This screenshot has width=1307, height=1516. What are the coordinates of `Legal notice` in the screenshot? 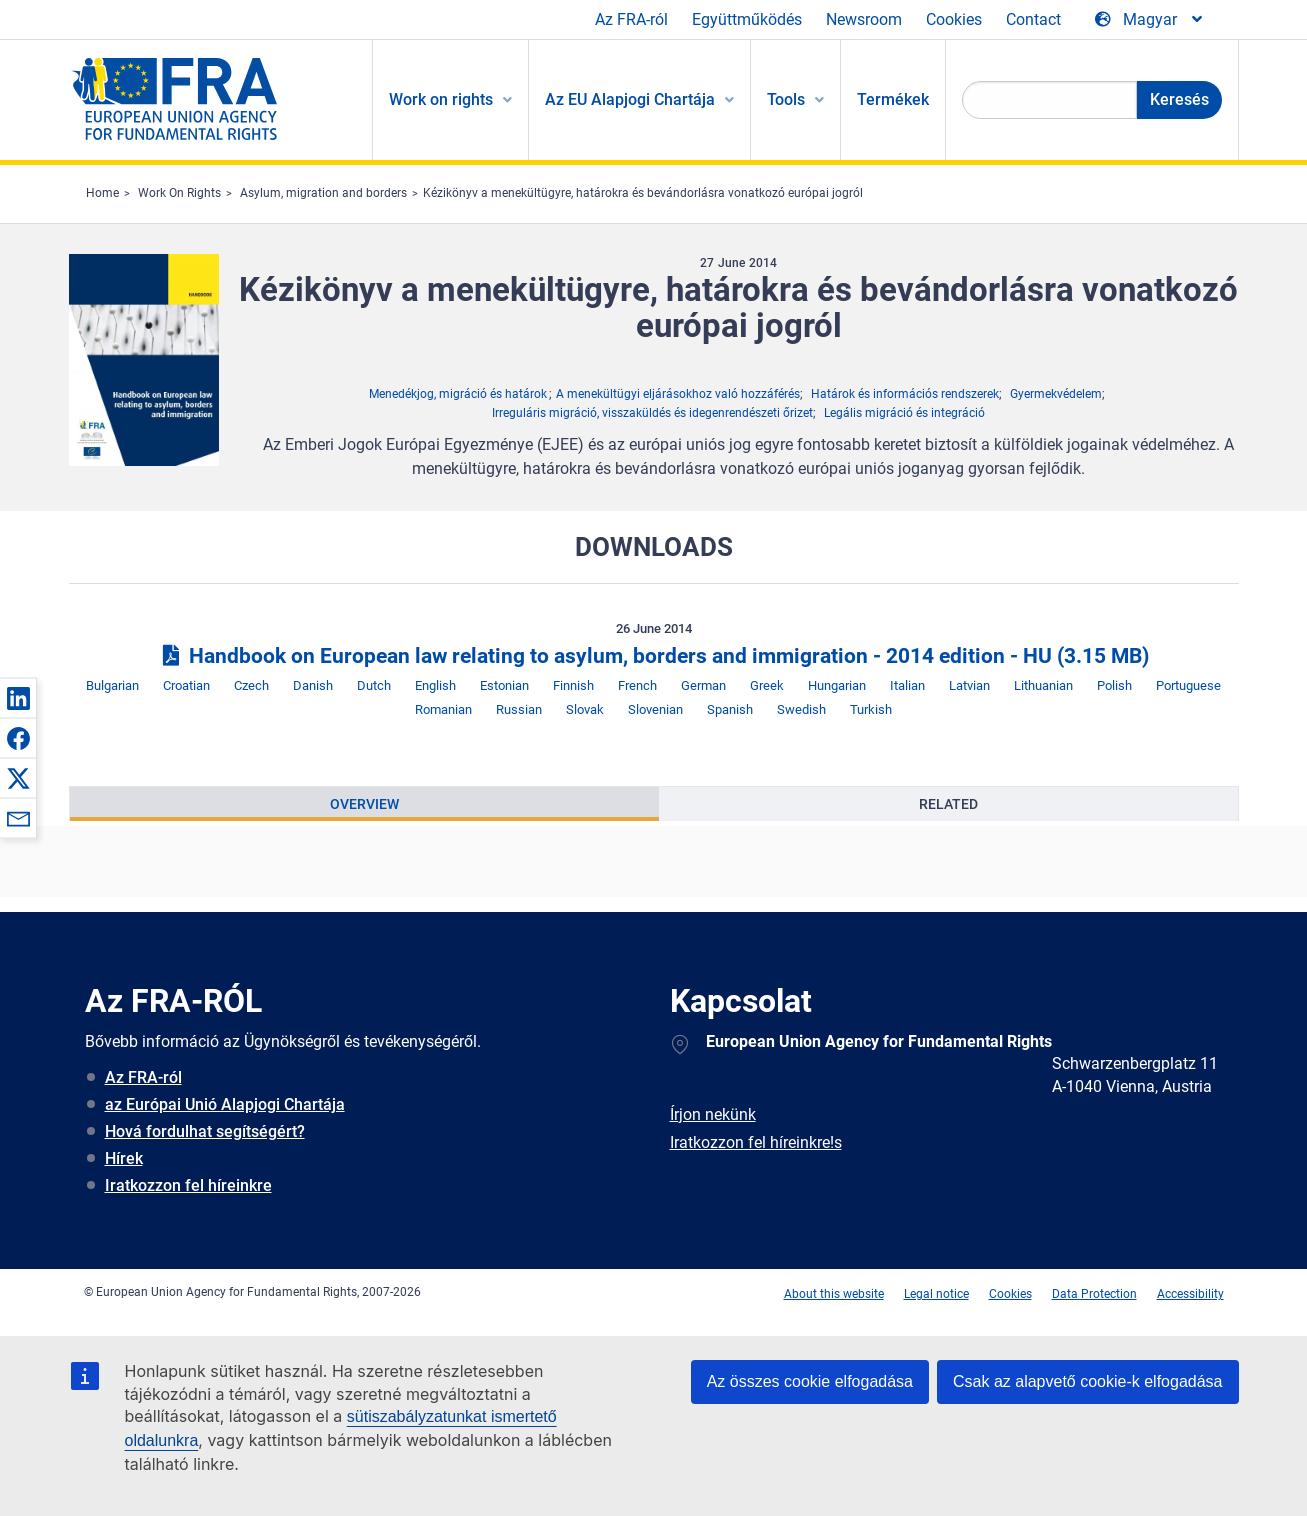 It's located at (936, 1294).